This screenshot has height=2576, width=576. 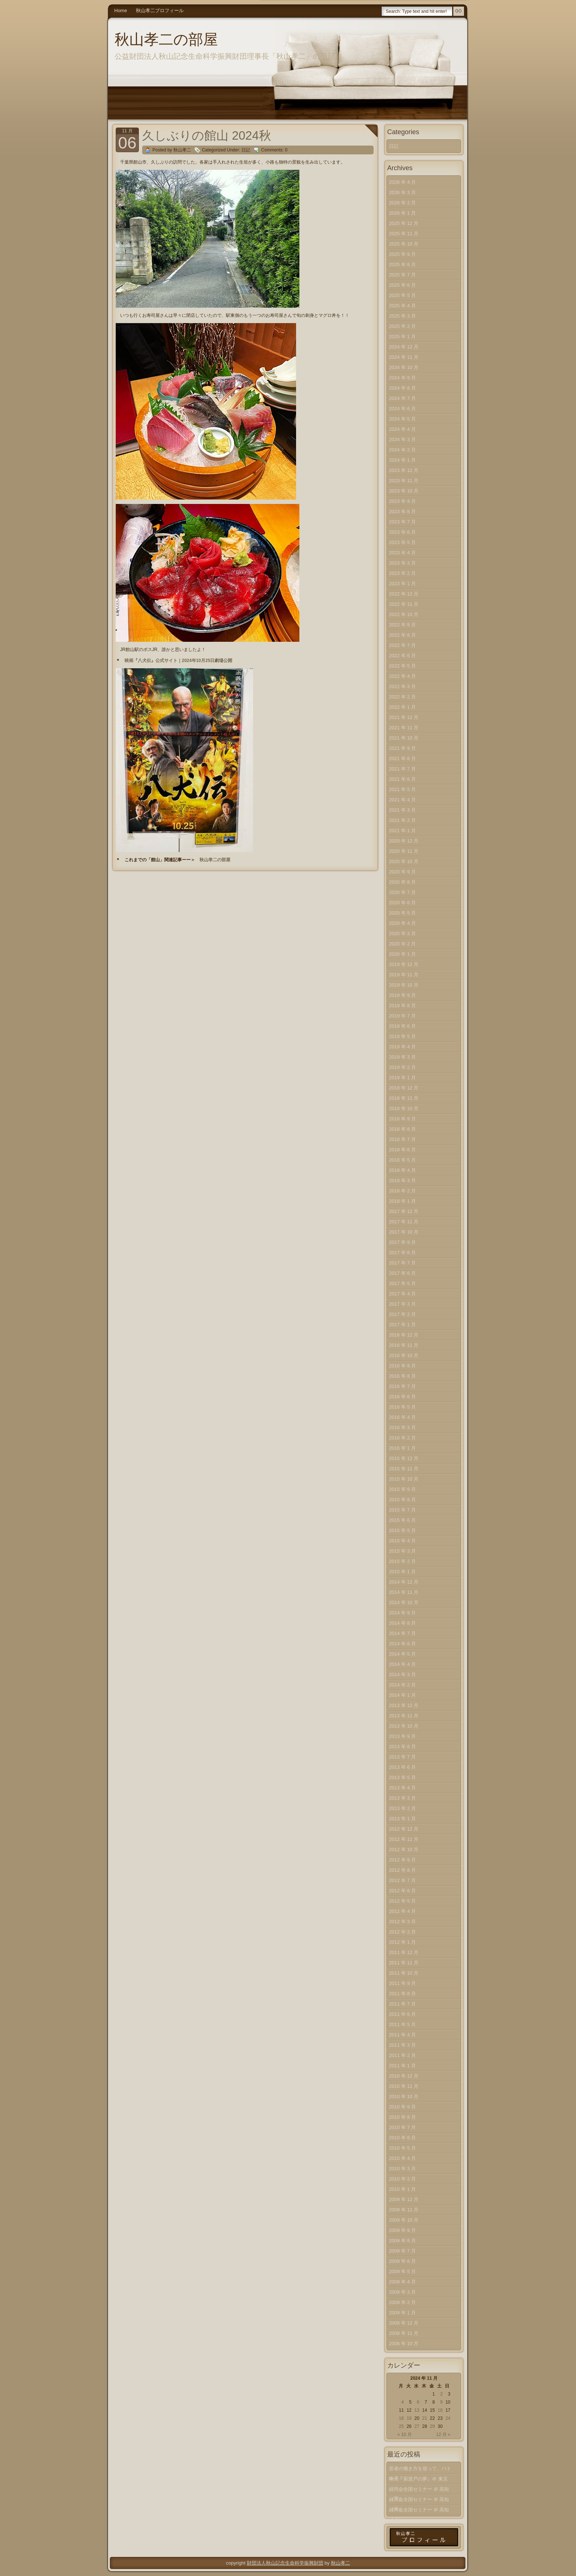 What do you see at coordinates (416, 2410) in the screenshot?
I see `13` at bounding box center [416, 2410].